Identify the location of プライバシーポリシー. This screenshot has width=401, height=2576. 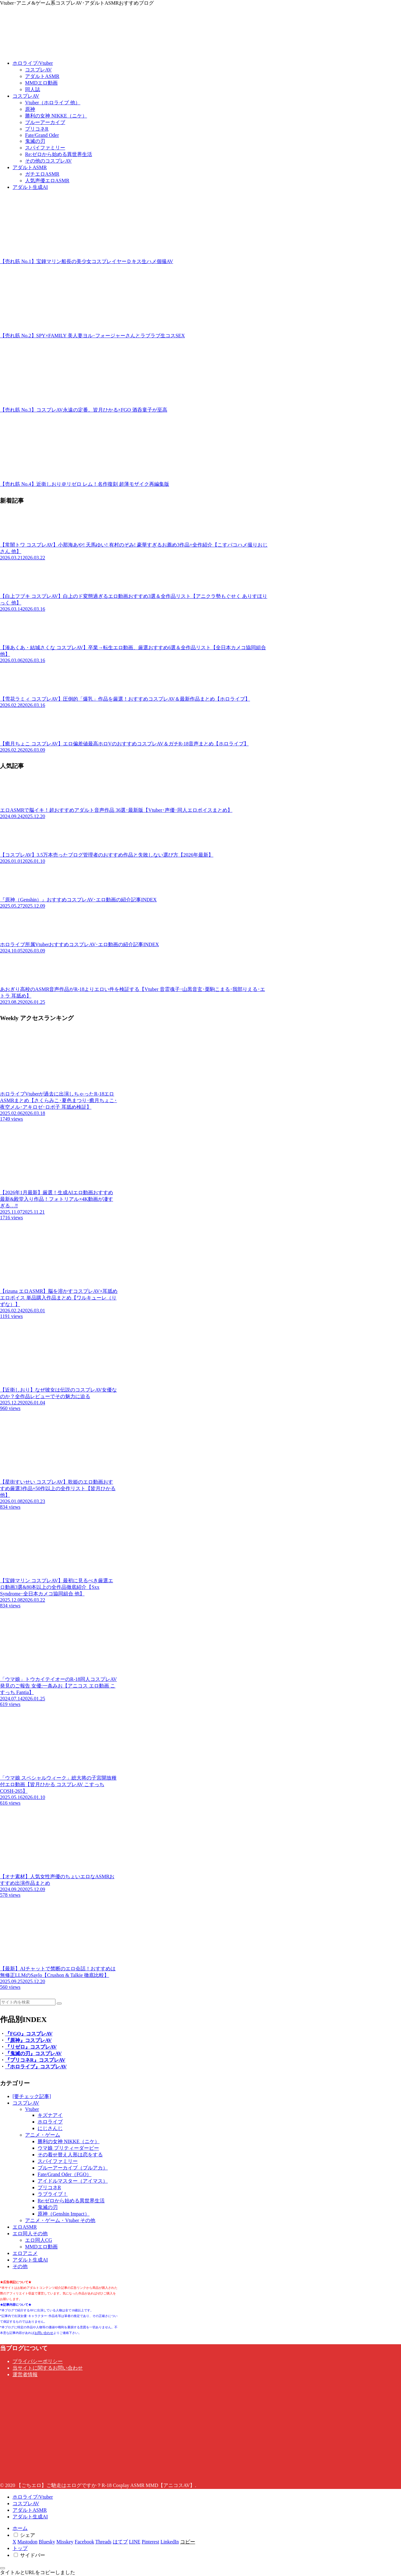
(38, 2361).